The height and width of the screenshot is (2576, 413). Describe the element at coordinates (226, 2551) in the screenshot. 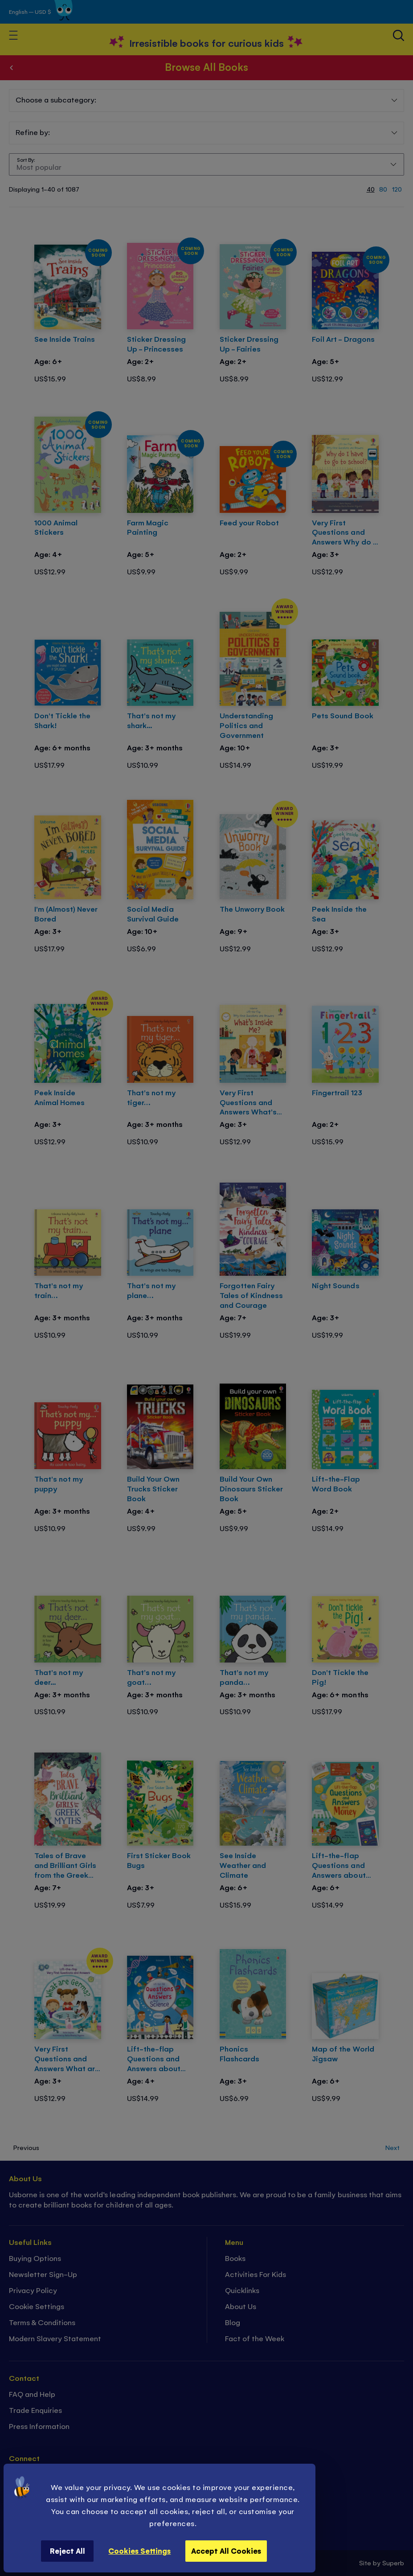

I see `Accept All Cookies` at that location.